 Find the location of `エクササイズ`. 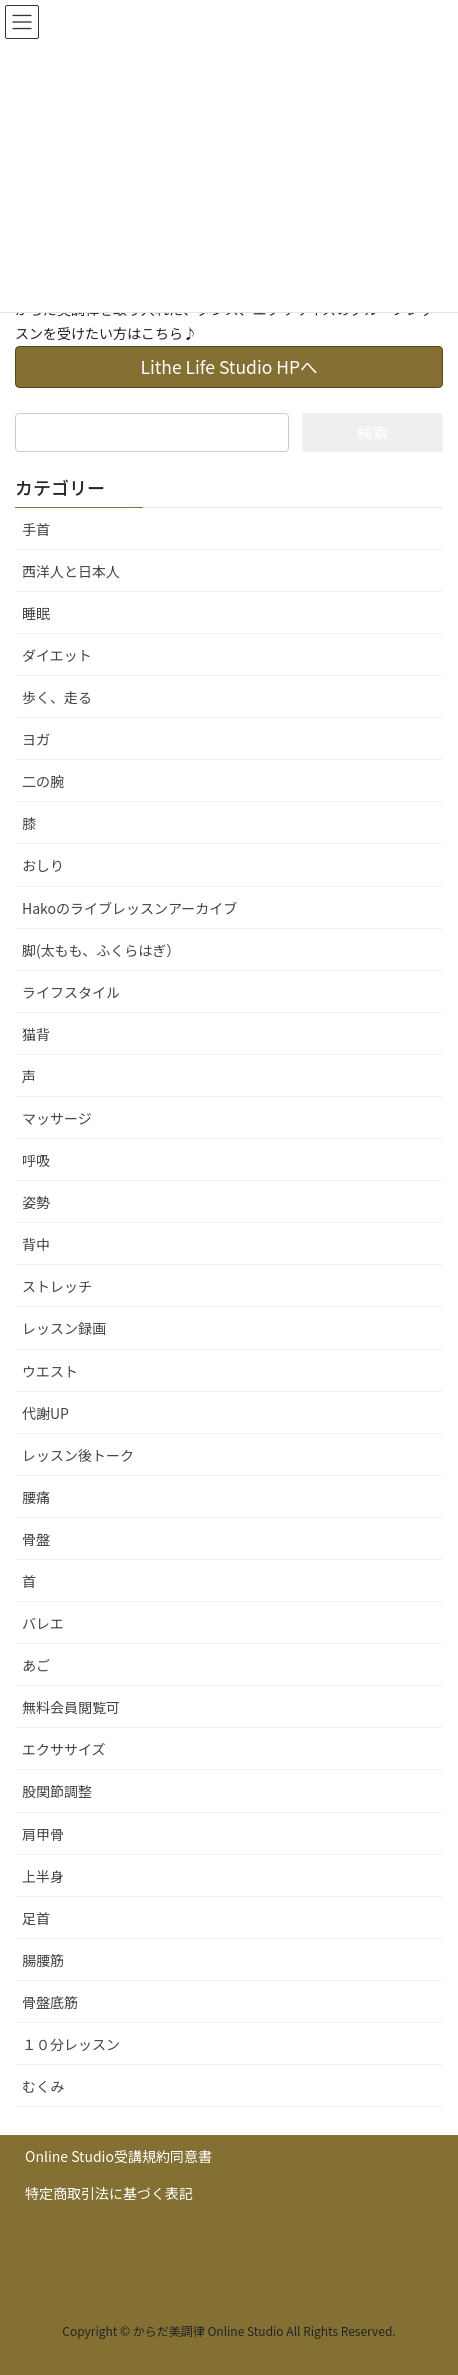

エクササイズ is located at coordinates (64, 1749).